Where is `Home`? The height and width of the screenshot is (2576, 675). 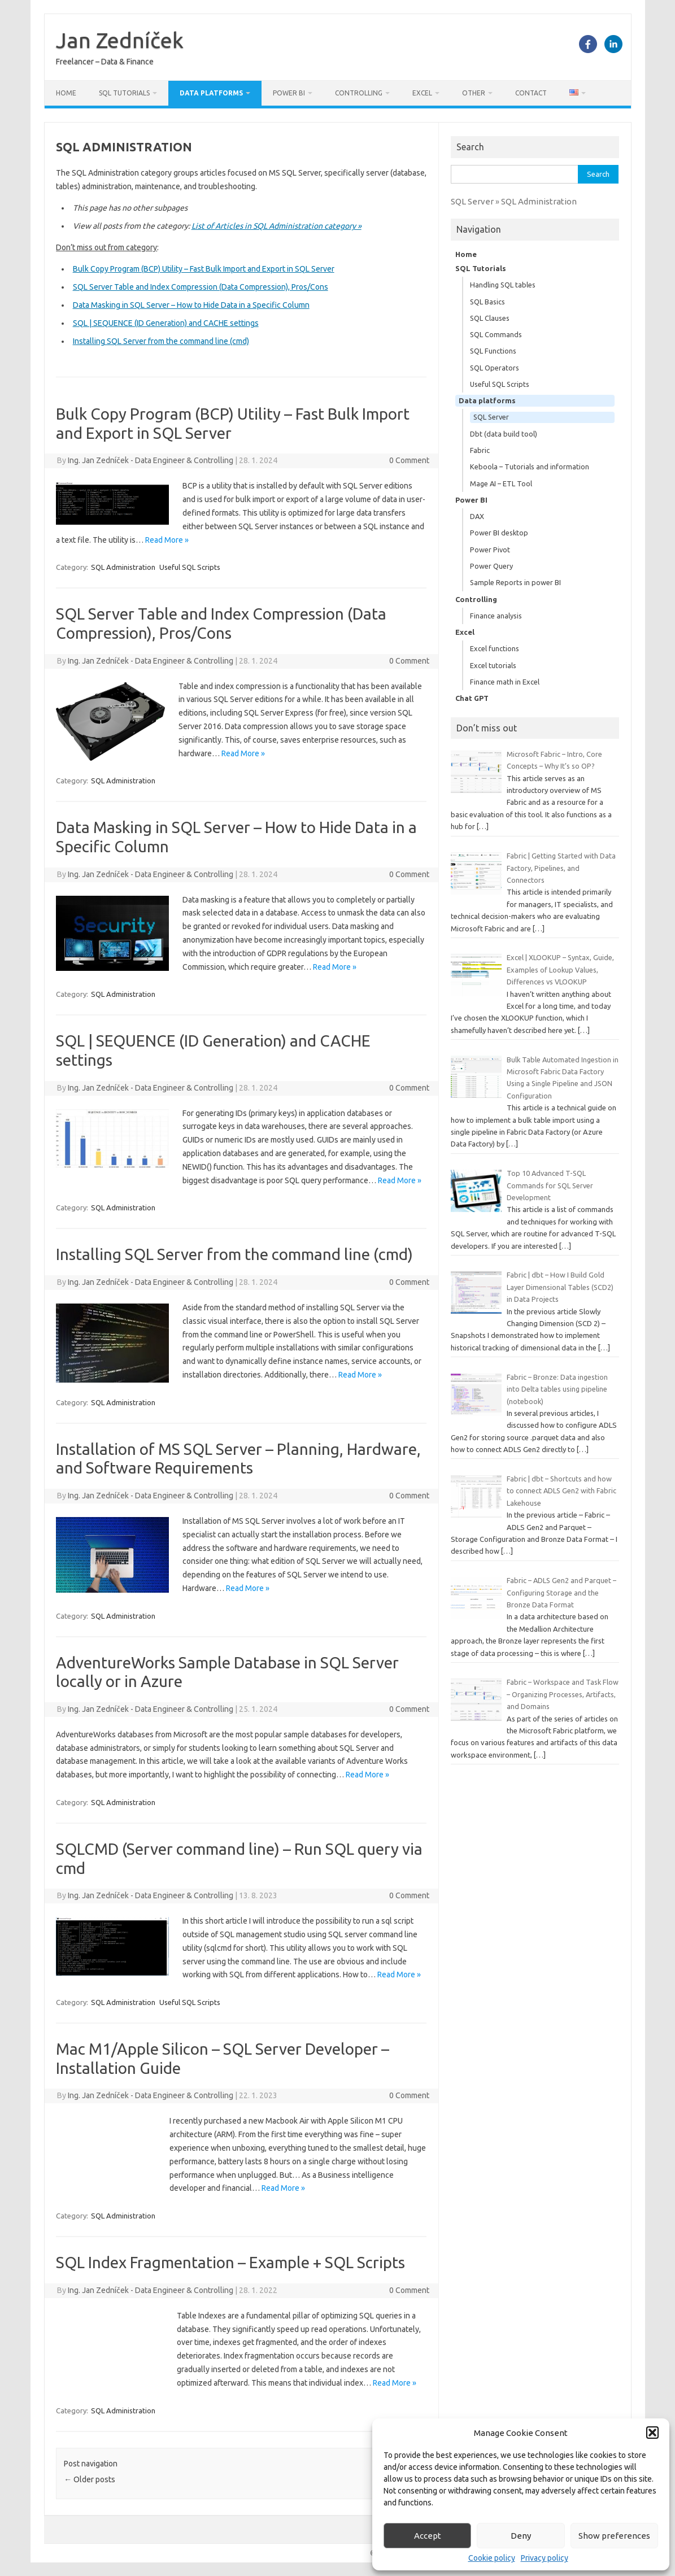 Home is located at coordinates (66, 93).